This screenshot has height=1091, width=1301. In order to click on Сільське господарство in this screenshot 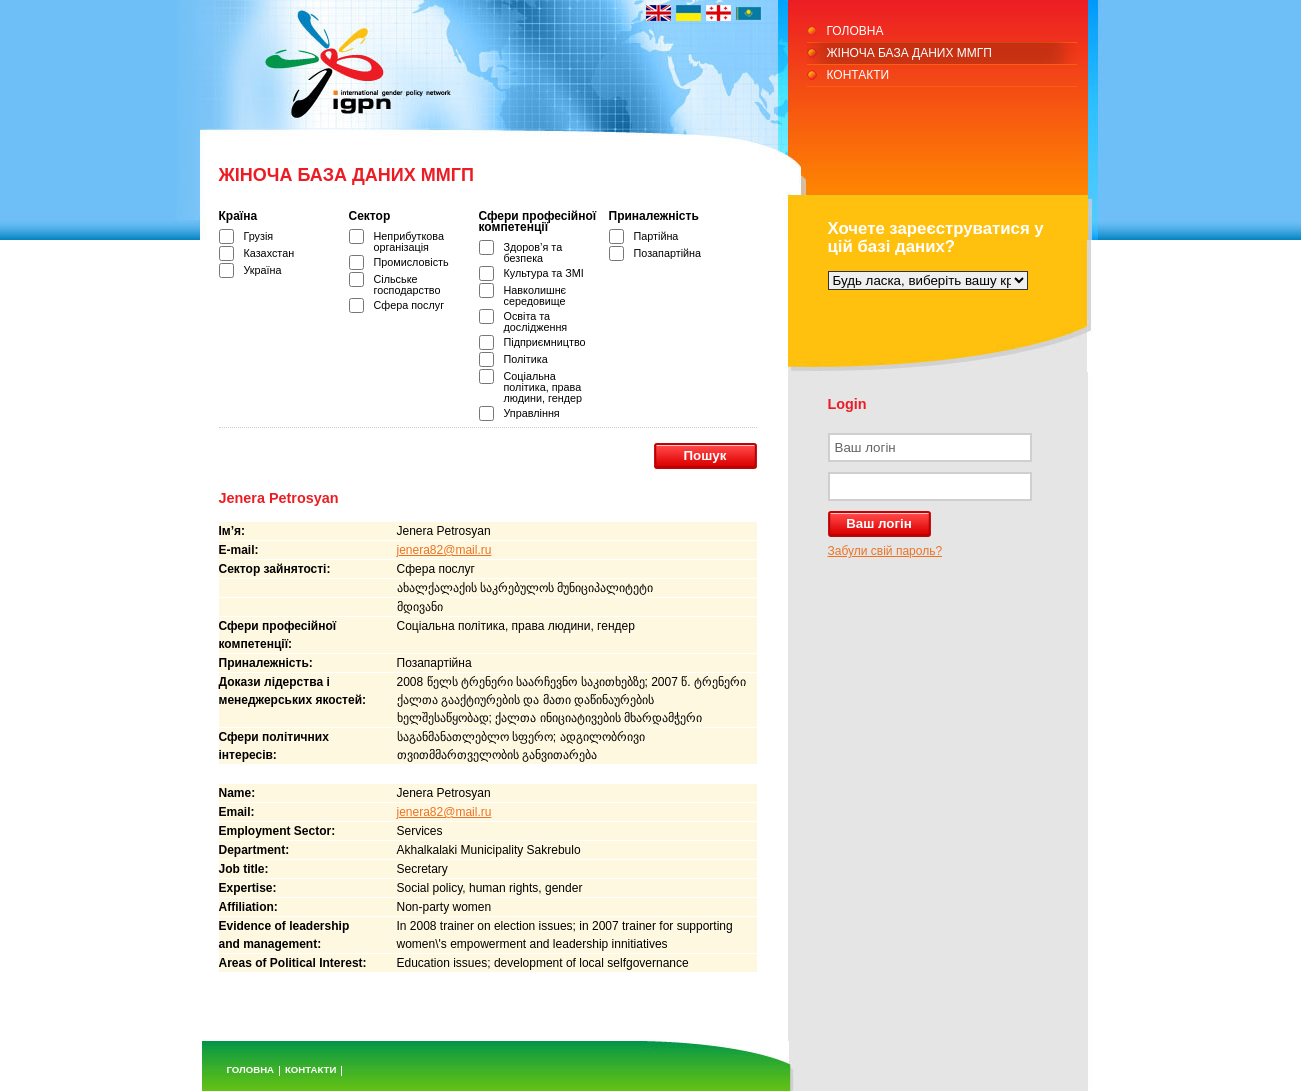, I will do `click(407, 284)`.